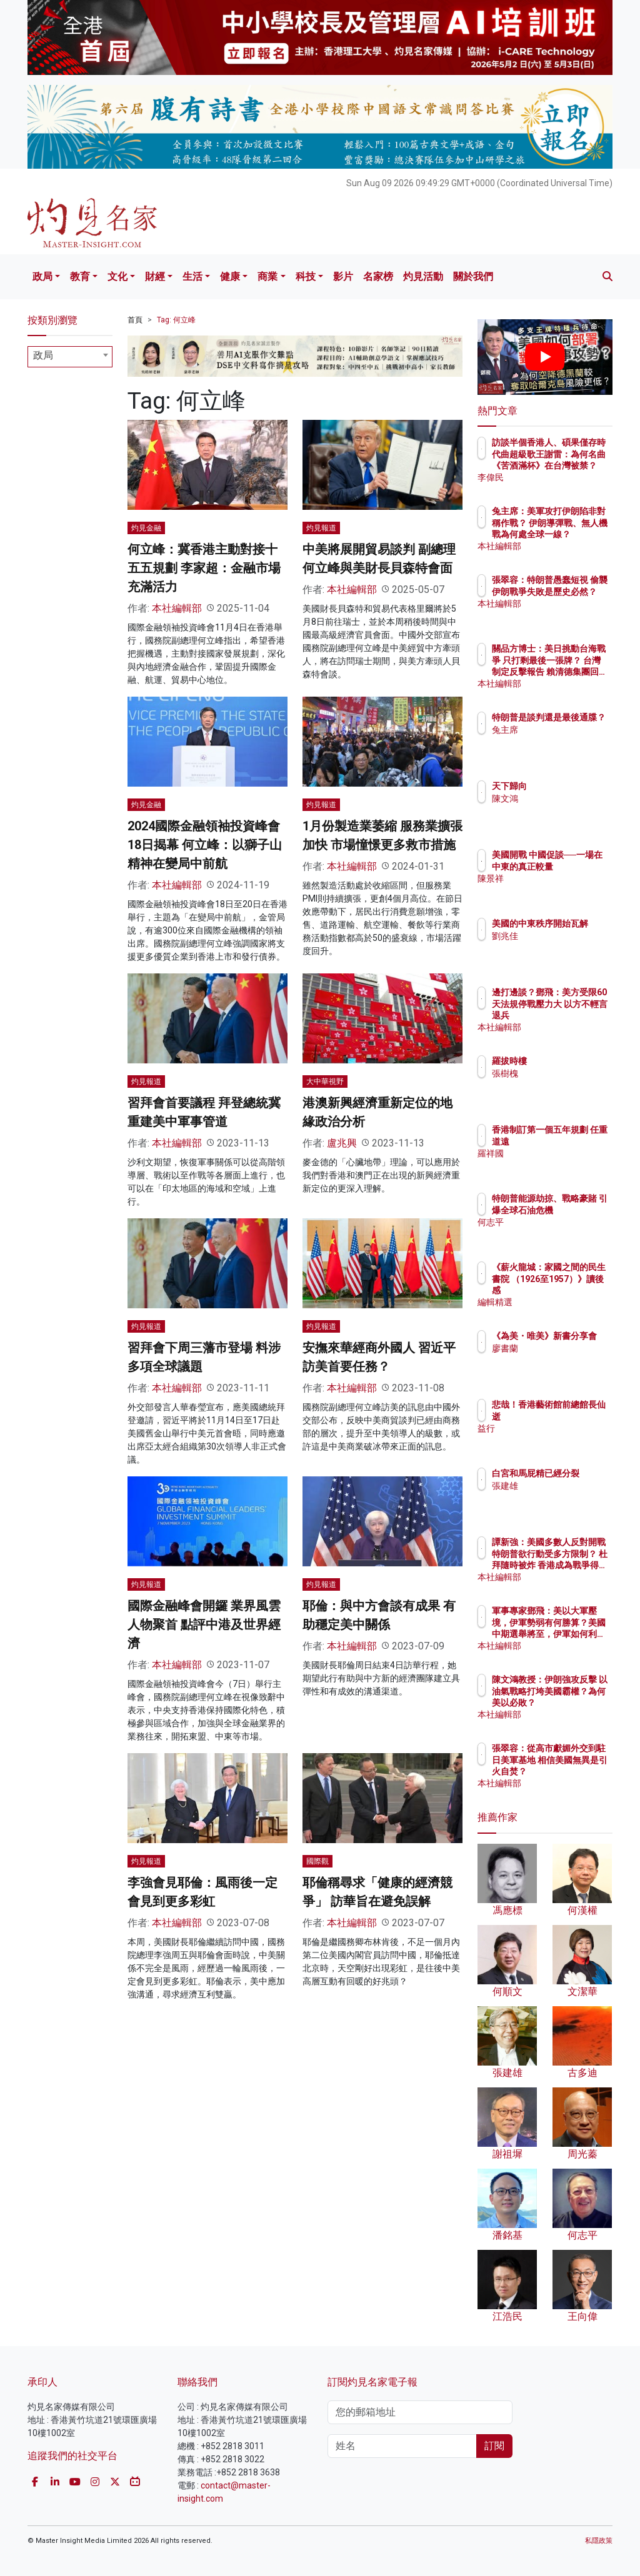  What do you see at coordinates (321, 528) in the screenshot?
I see `灼見報道` at bounding box center [321, 528].